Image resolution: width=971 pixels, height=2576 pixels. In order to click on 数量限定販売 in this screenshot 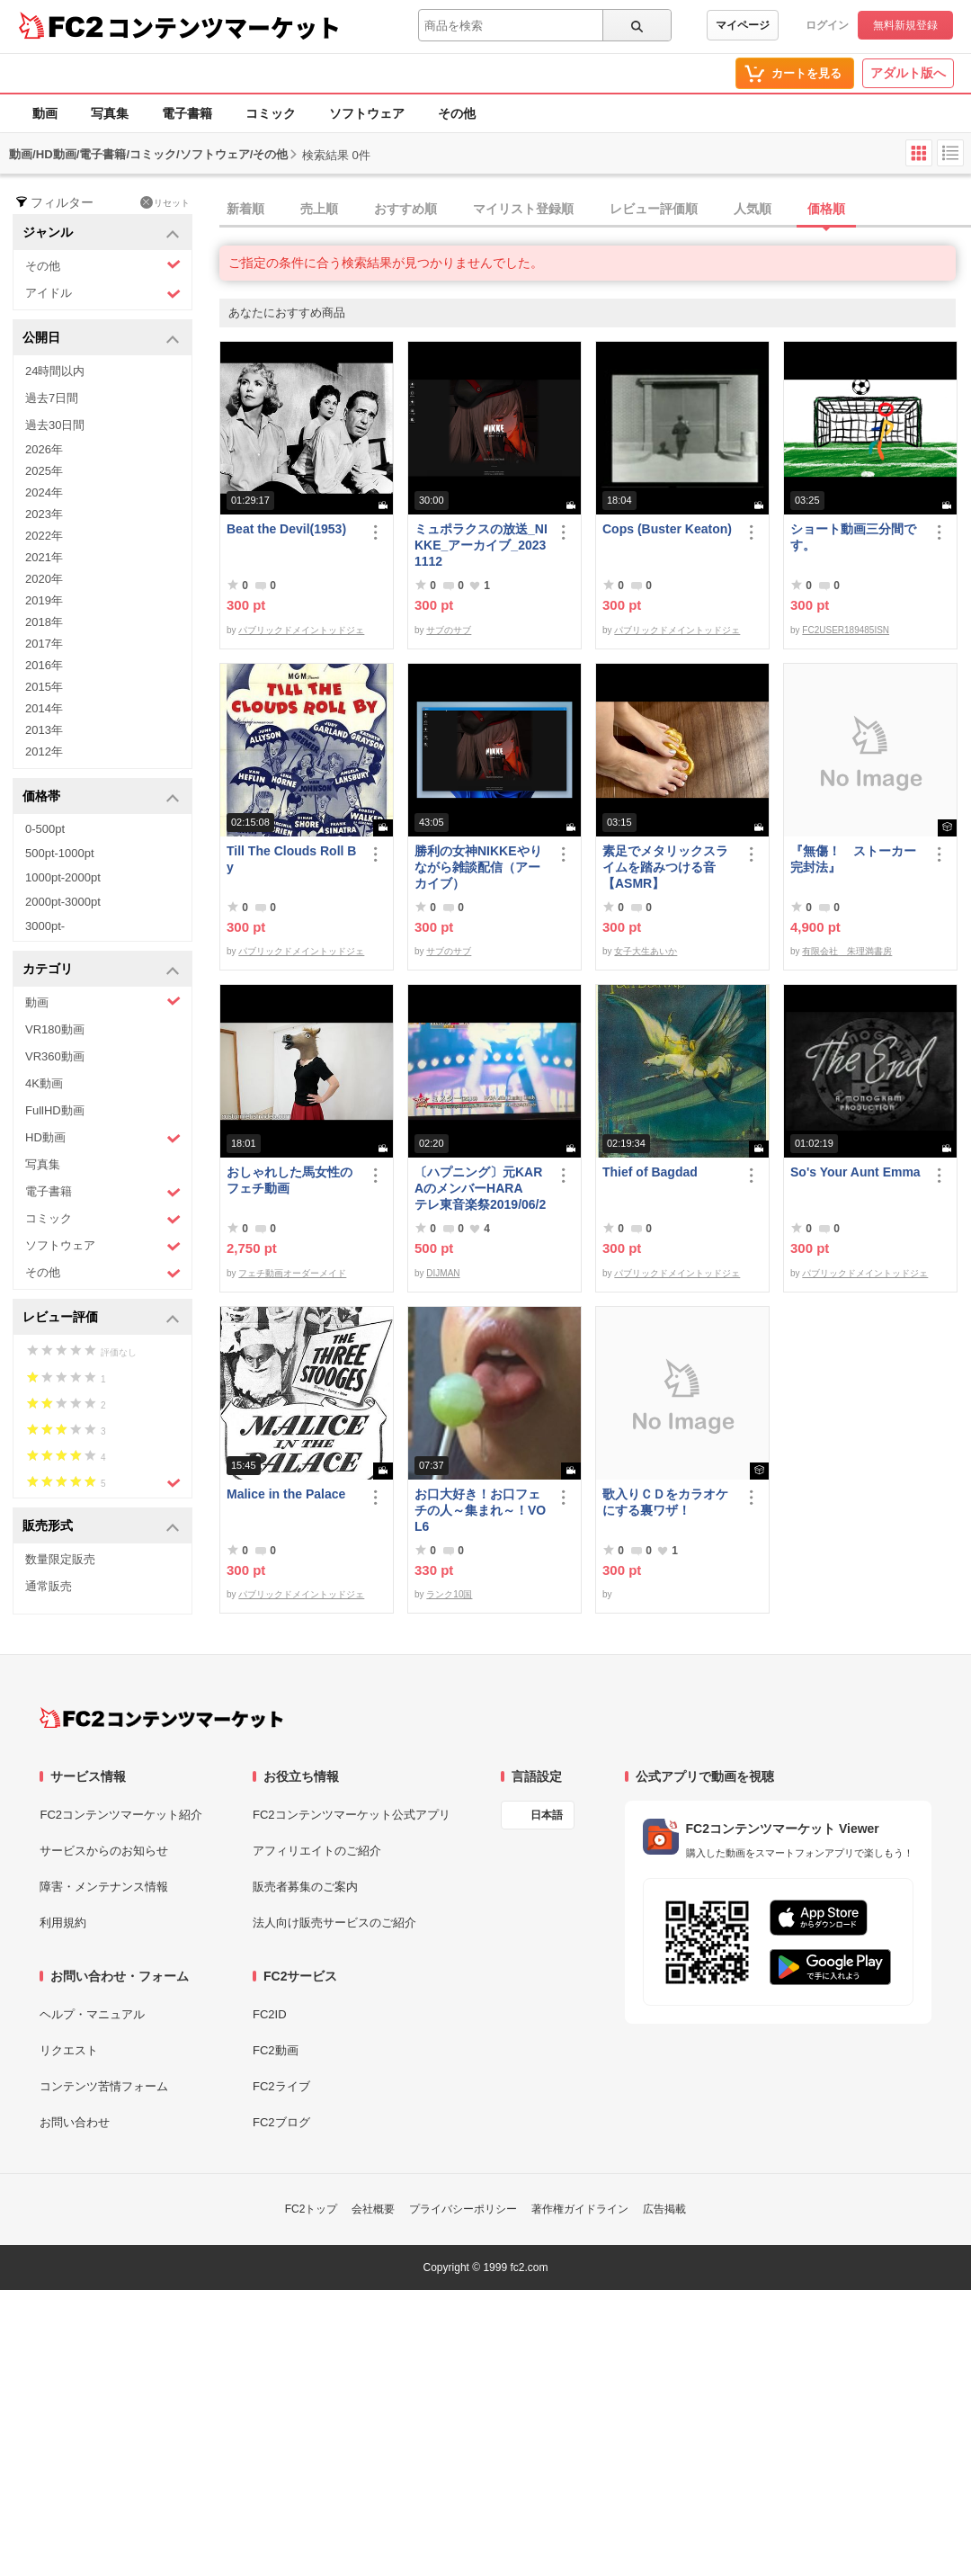, I will do `click(60, 1559)`.